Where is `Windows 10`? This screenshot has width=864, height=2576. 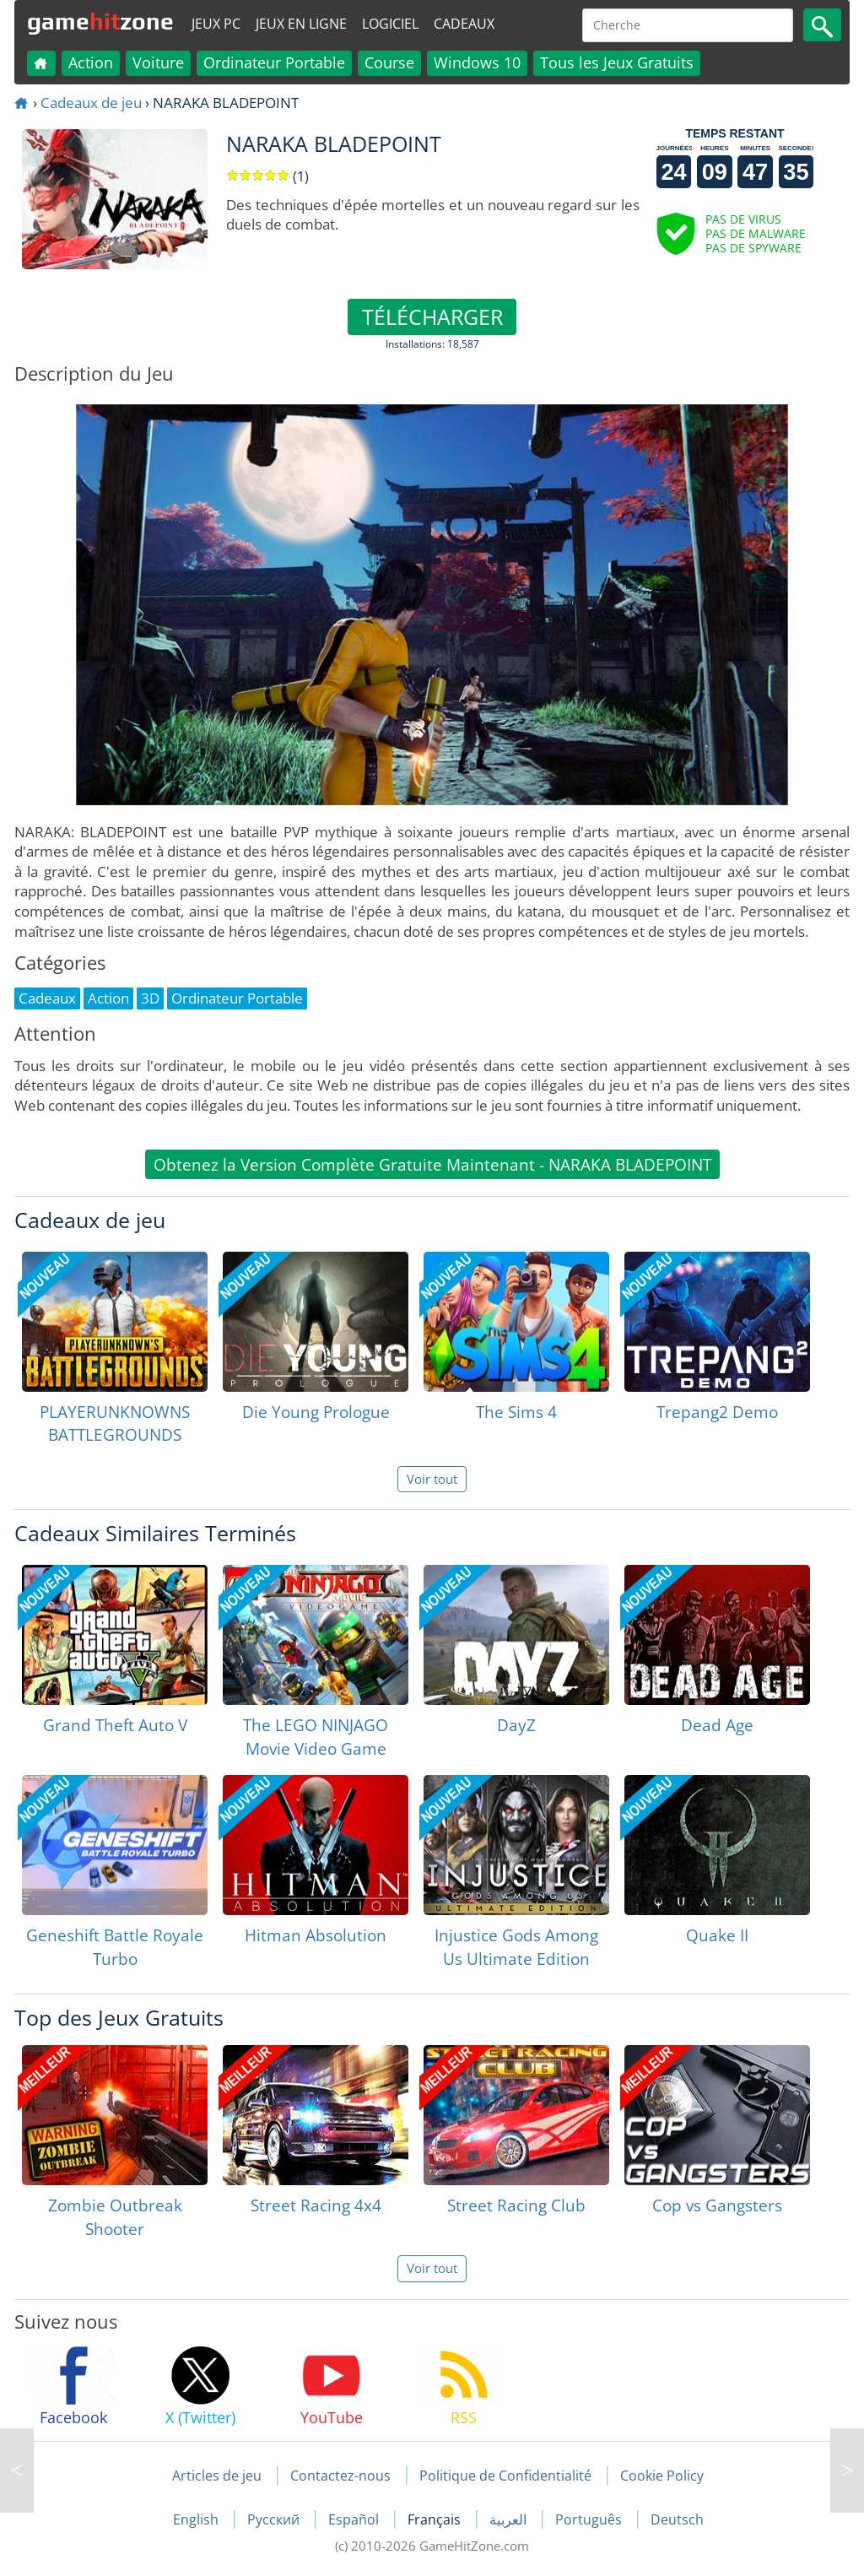
Windows 10 is located at coordinates (477, 62).